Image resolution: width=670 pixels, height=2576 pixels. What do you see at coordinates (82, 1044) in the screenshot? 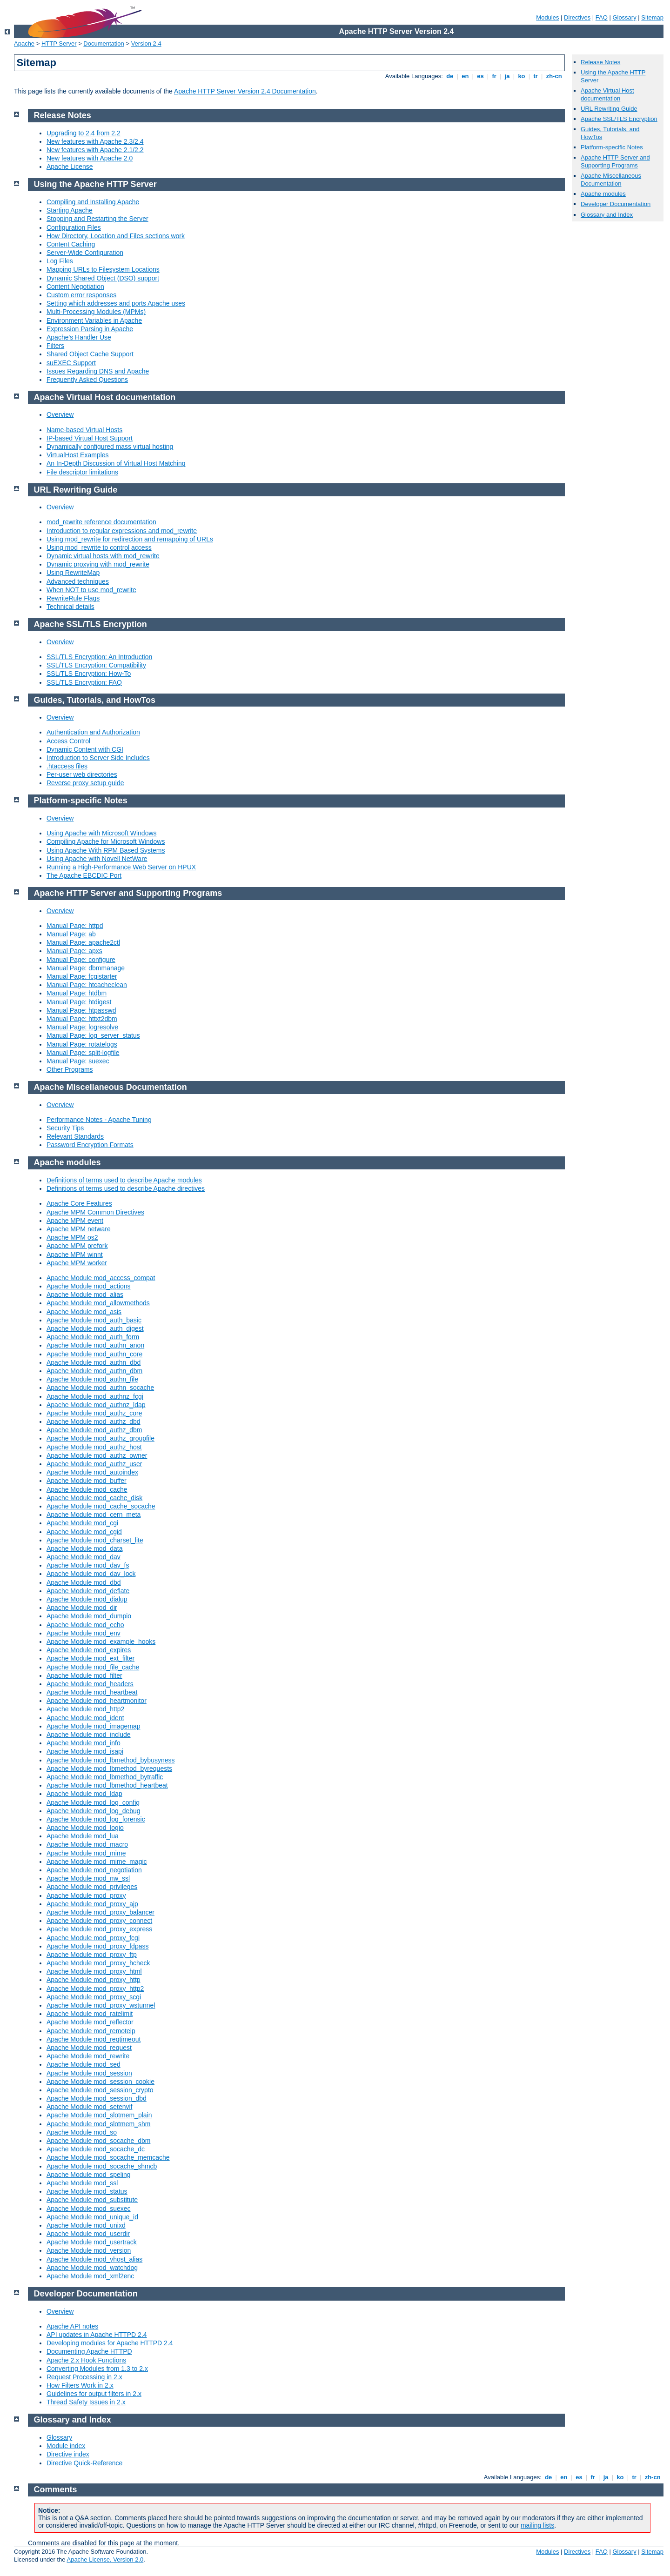
I see `Manual Page: rotatelogs` at bounding box center [82, 1044].